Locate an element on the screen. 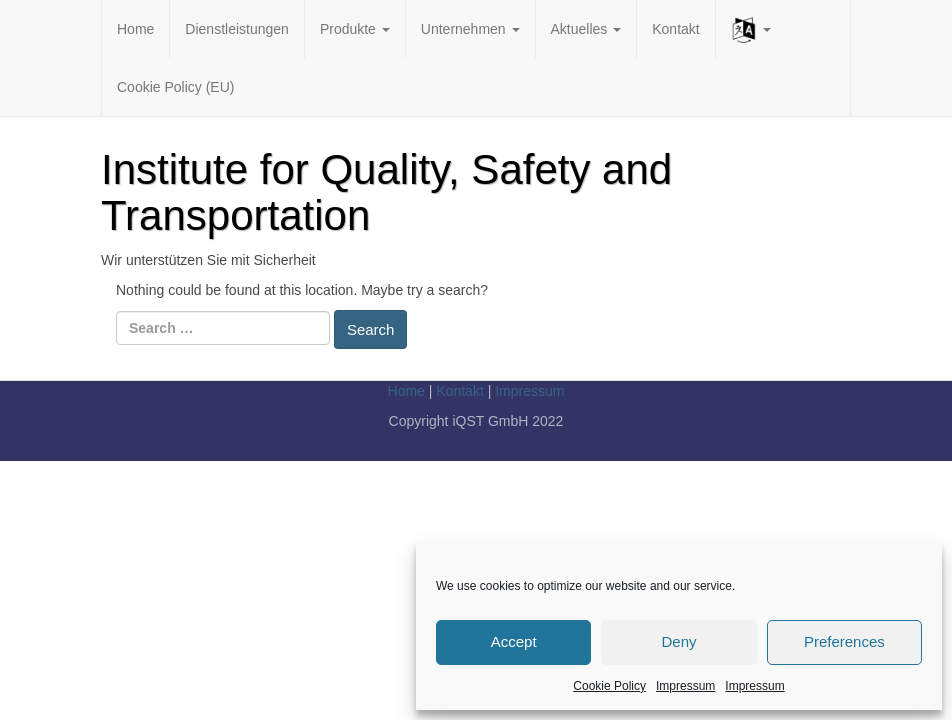 This screenshot has width=952, height=720. Home is located at coordinates (135, 29).